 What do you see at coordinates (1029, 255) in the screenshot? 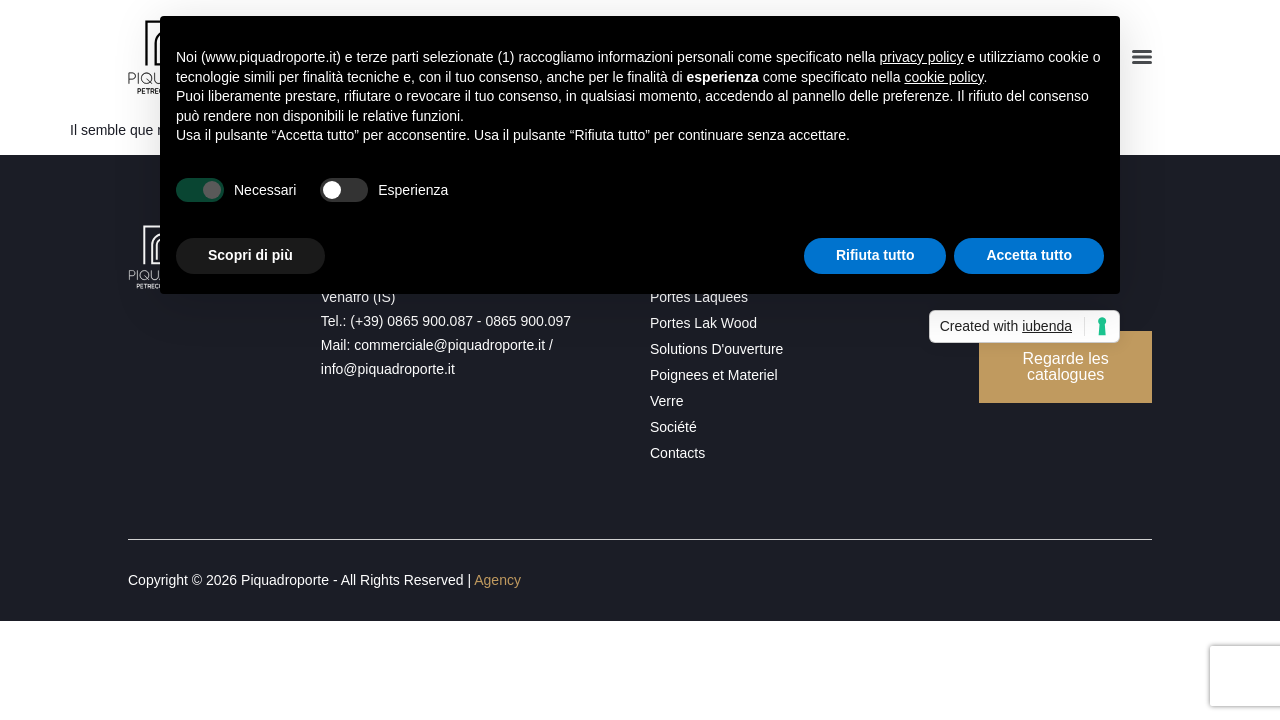
I see `Accetta tutto [button]` at bounding box center [1029, 255].